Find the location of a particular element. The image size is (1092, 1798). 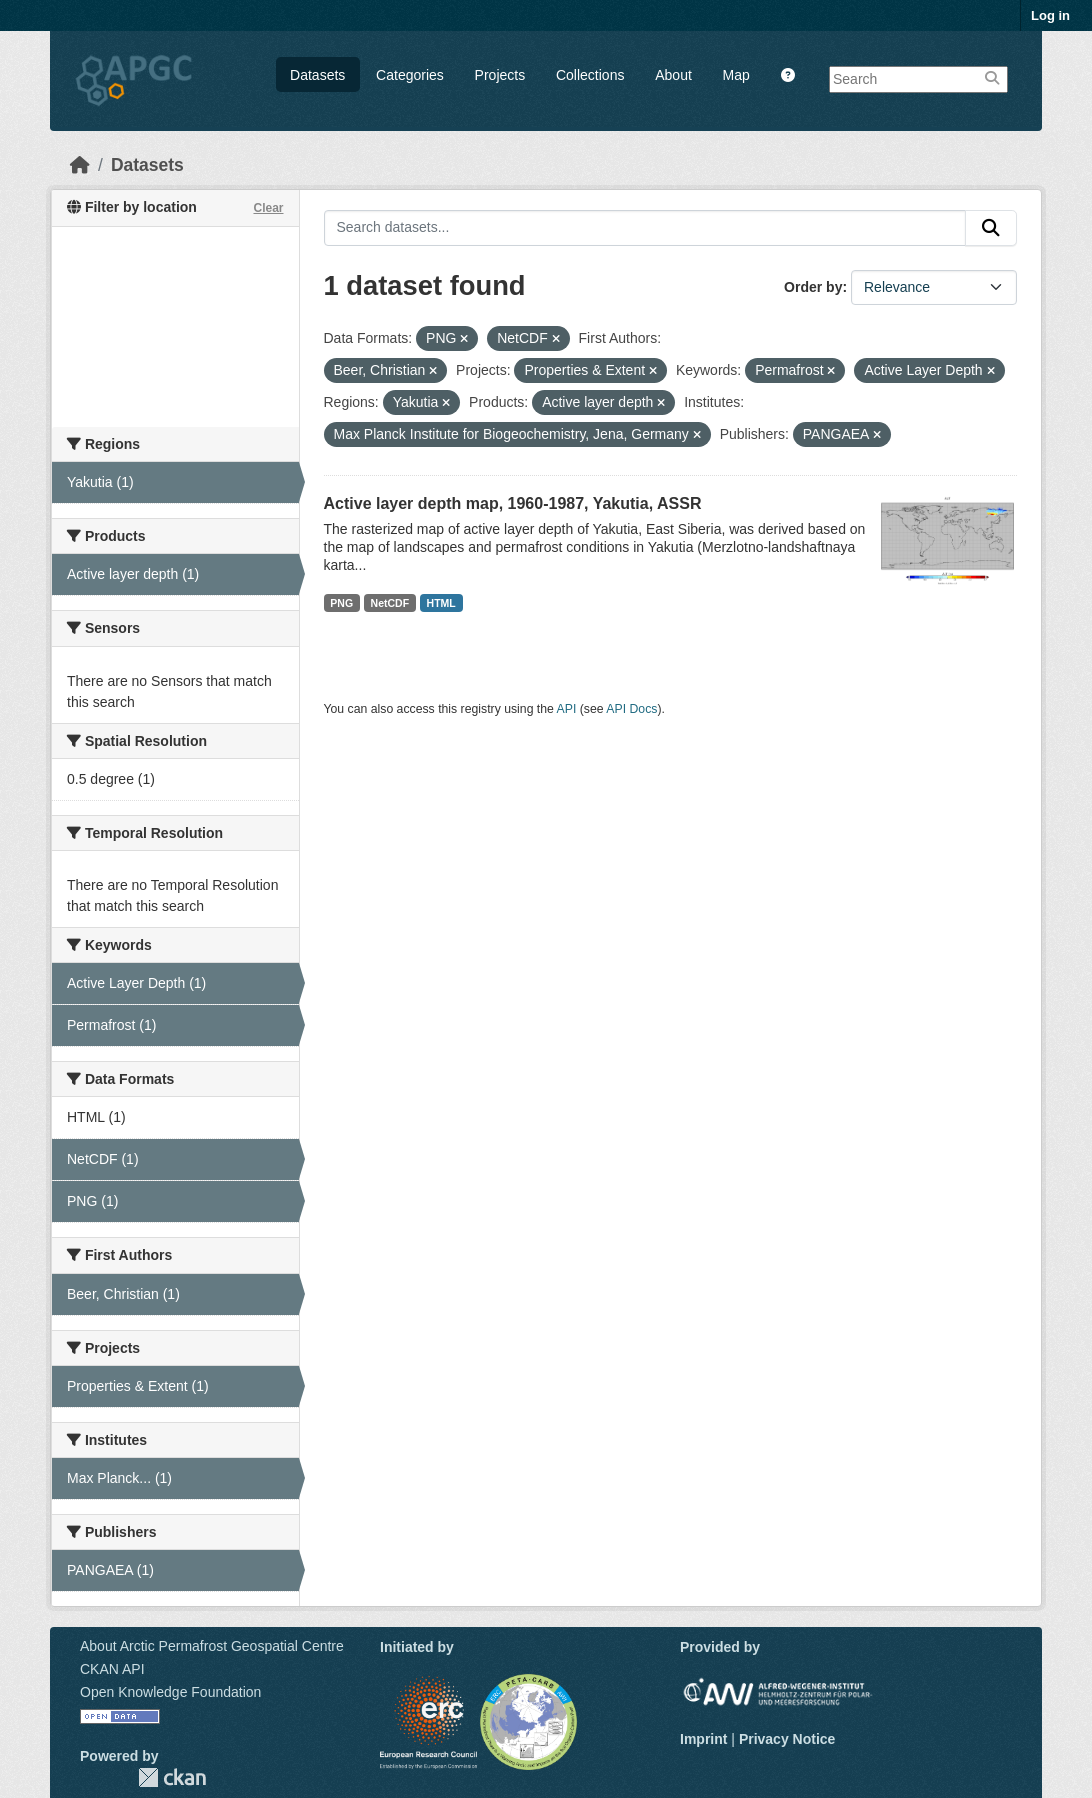

PNG is located at coordinates (341, 603).